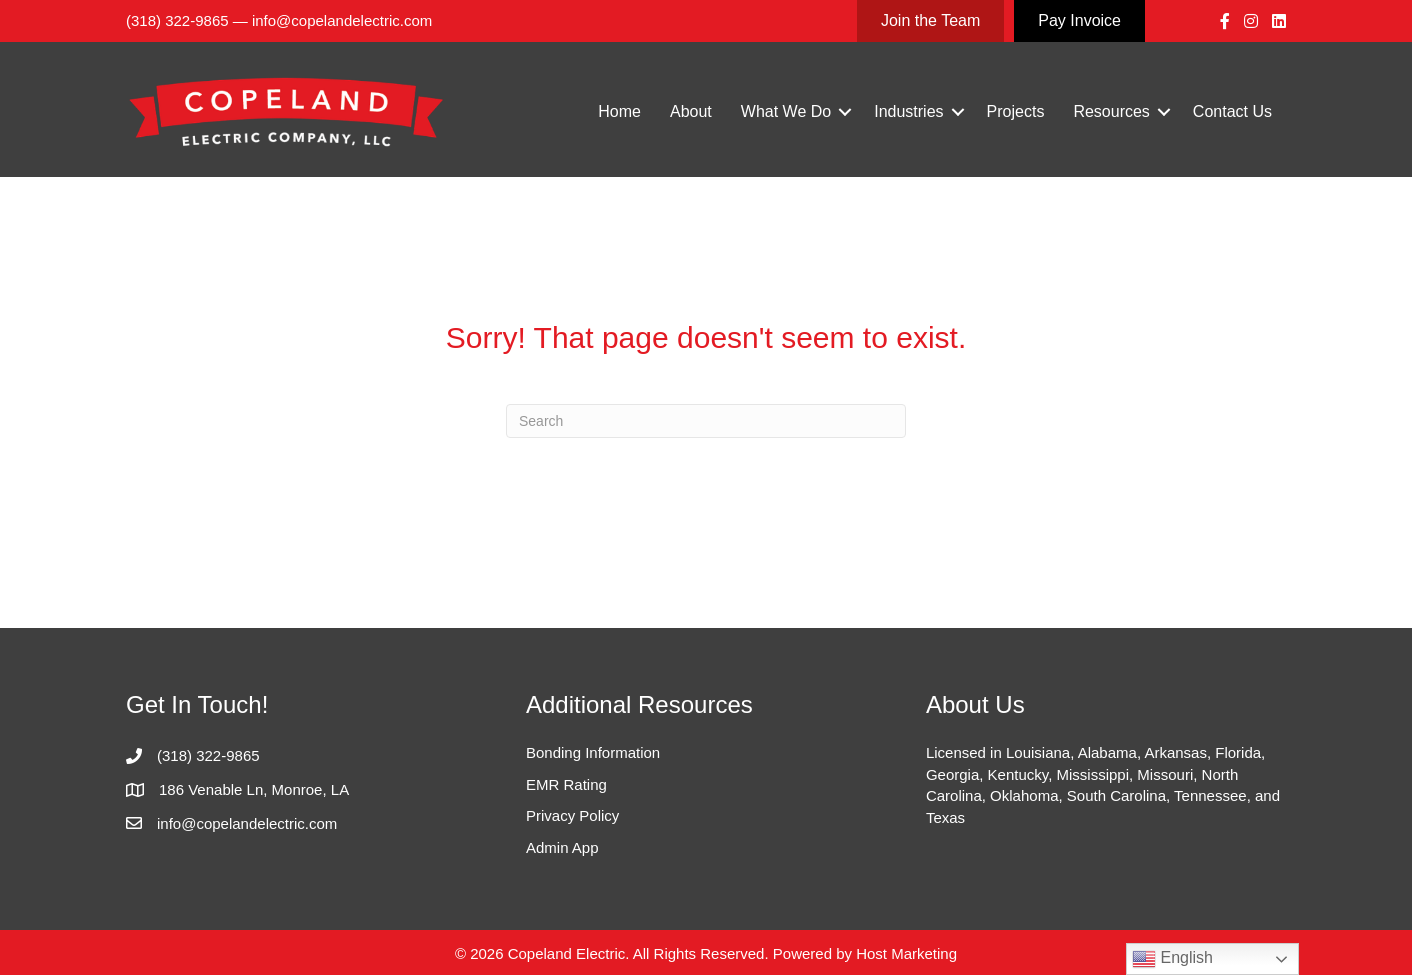  What do you see at coordinates (342, 20) in the screenshot?
I see `info@copelandelectric.com` at bounding box center [342, 20].